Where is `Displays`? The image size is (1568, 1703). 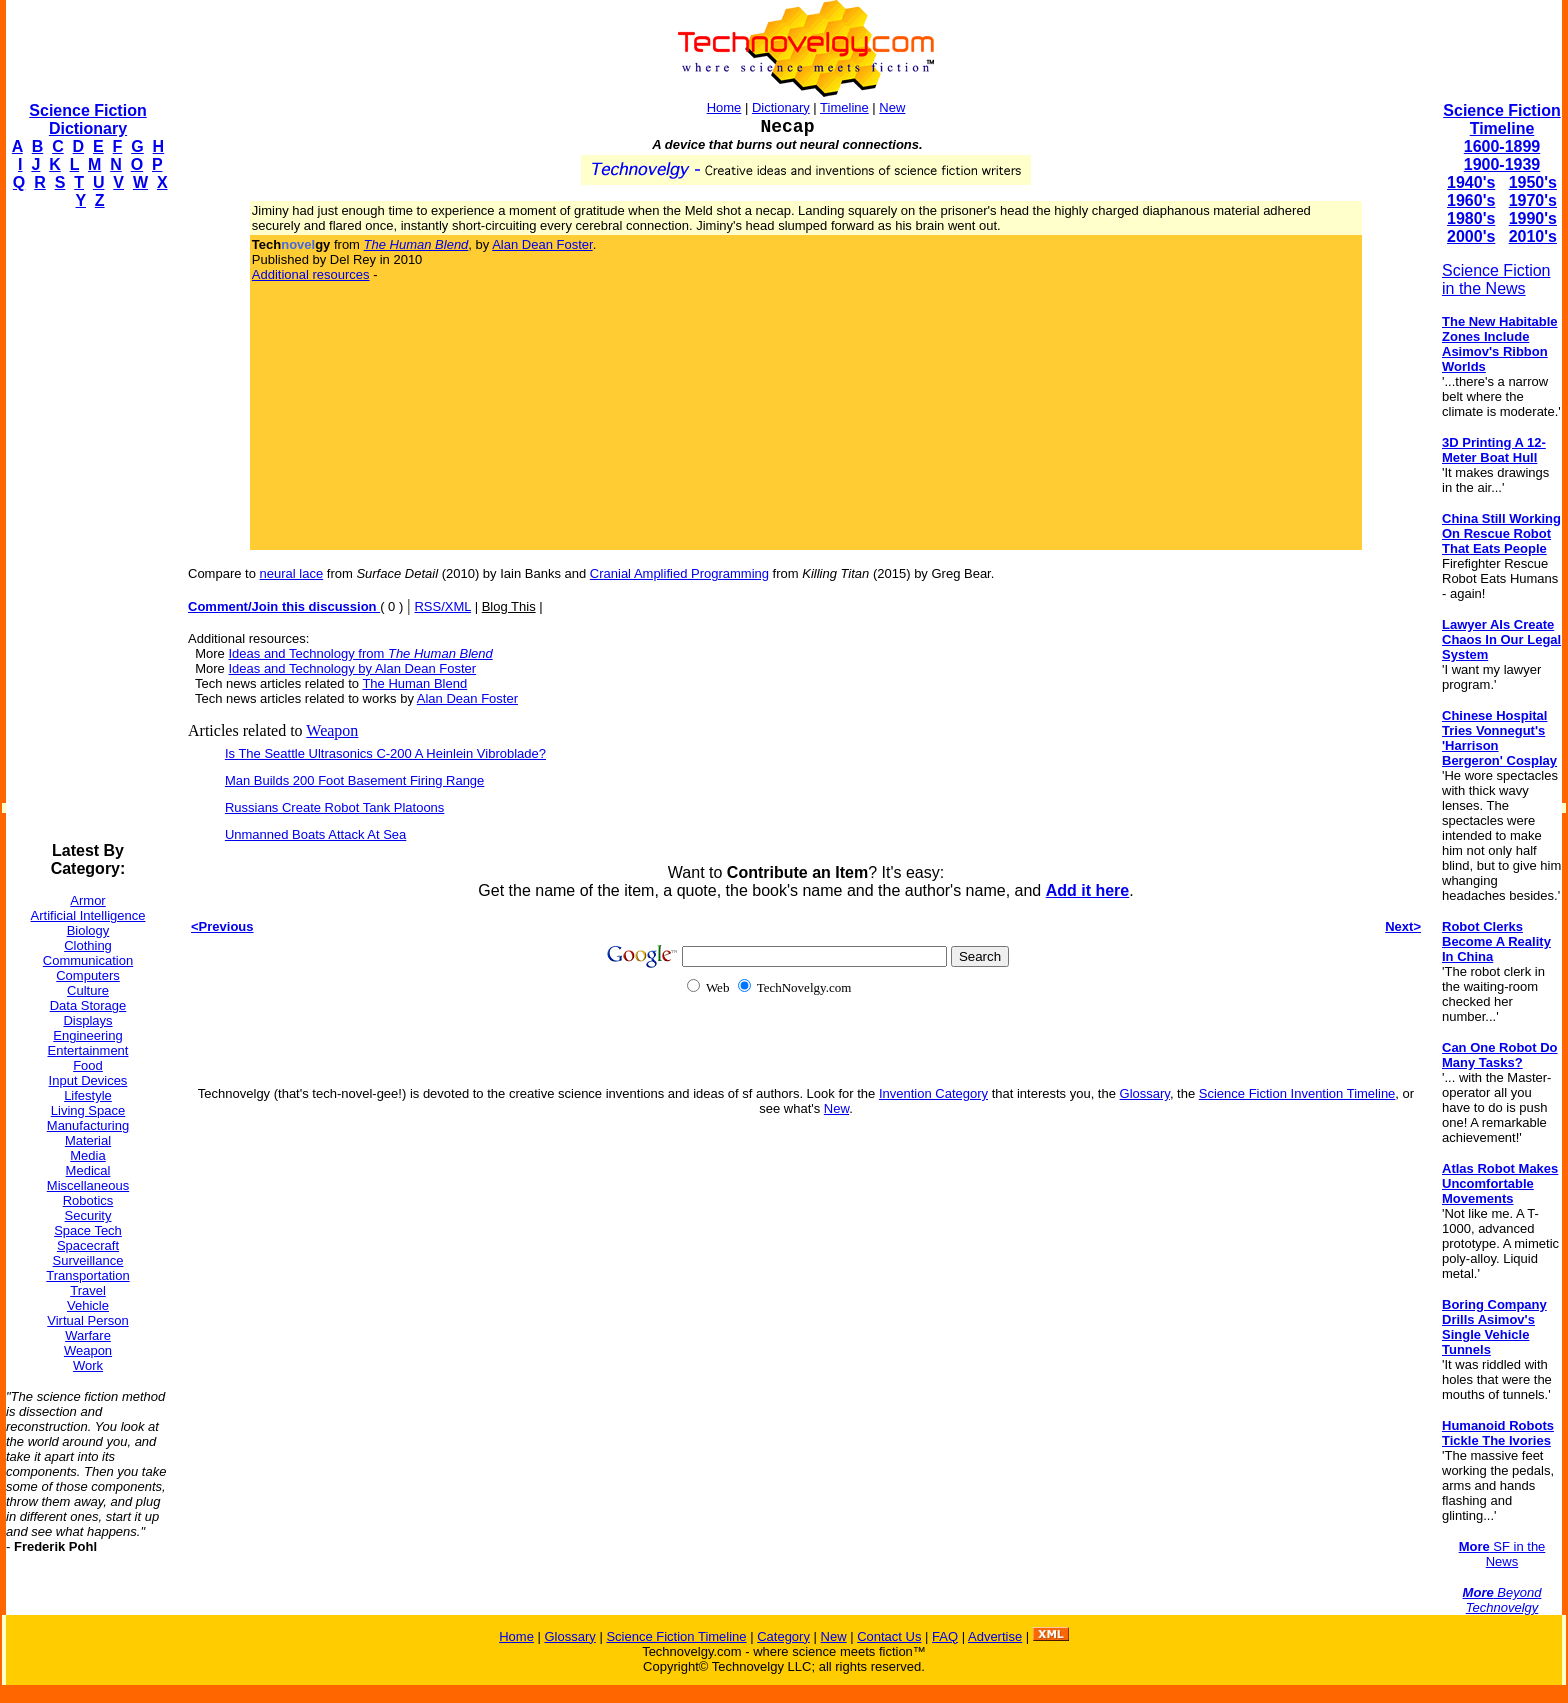 Displays is located at coordinates (87, 1020).